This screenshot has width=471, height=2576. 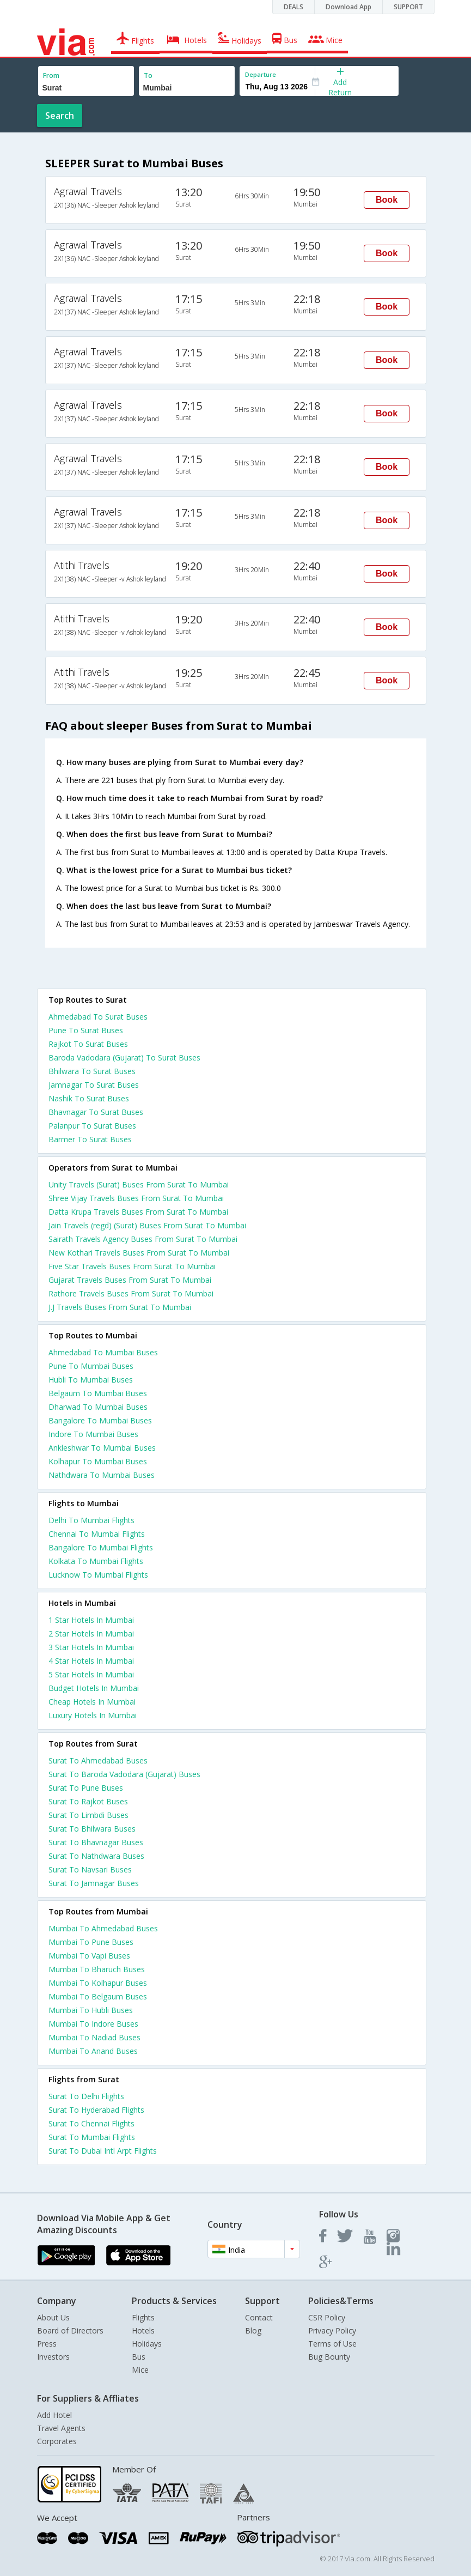 What do you see at coordinates (91, 1661) in the screenshot?
I see `4 star hotels in mumbai` at bounding box center [91, 1661].